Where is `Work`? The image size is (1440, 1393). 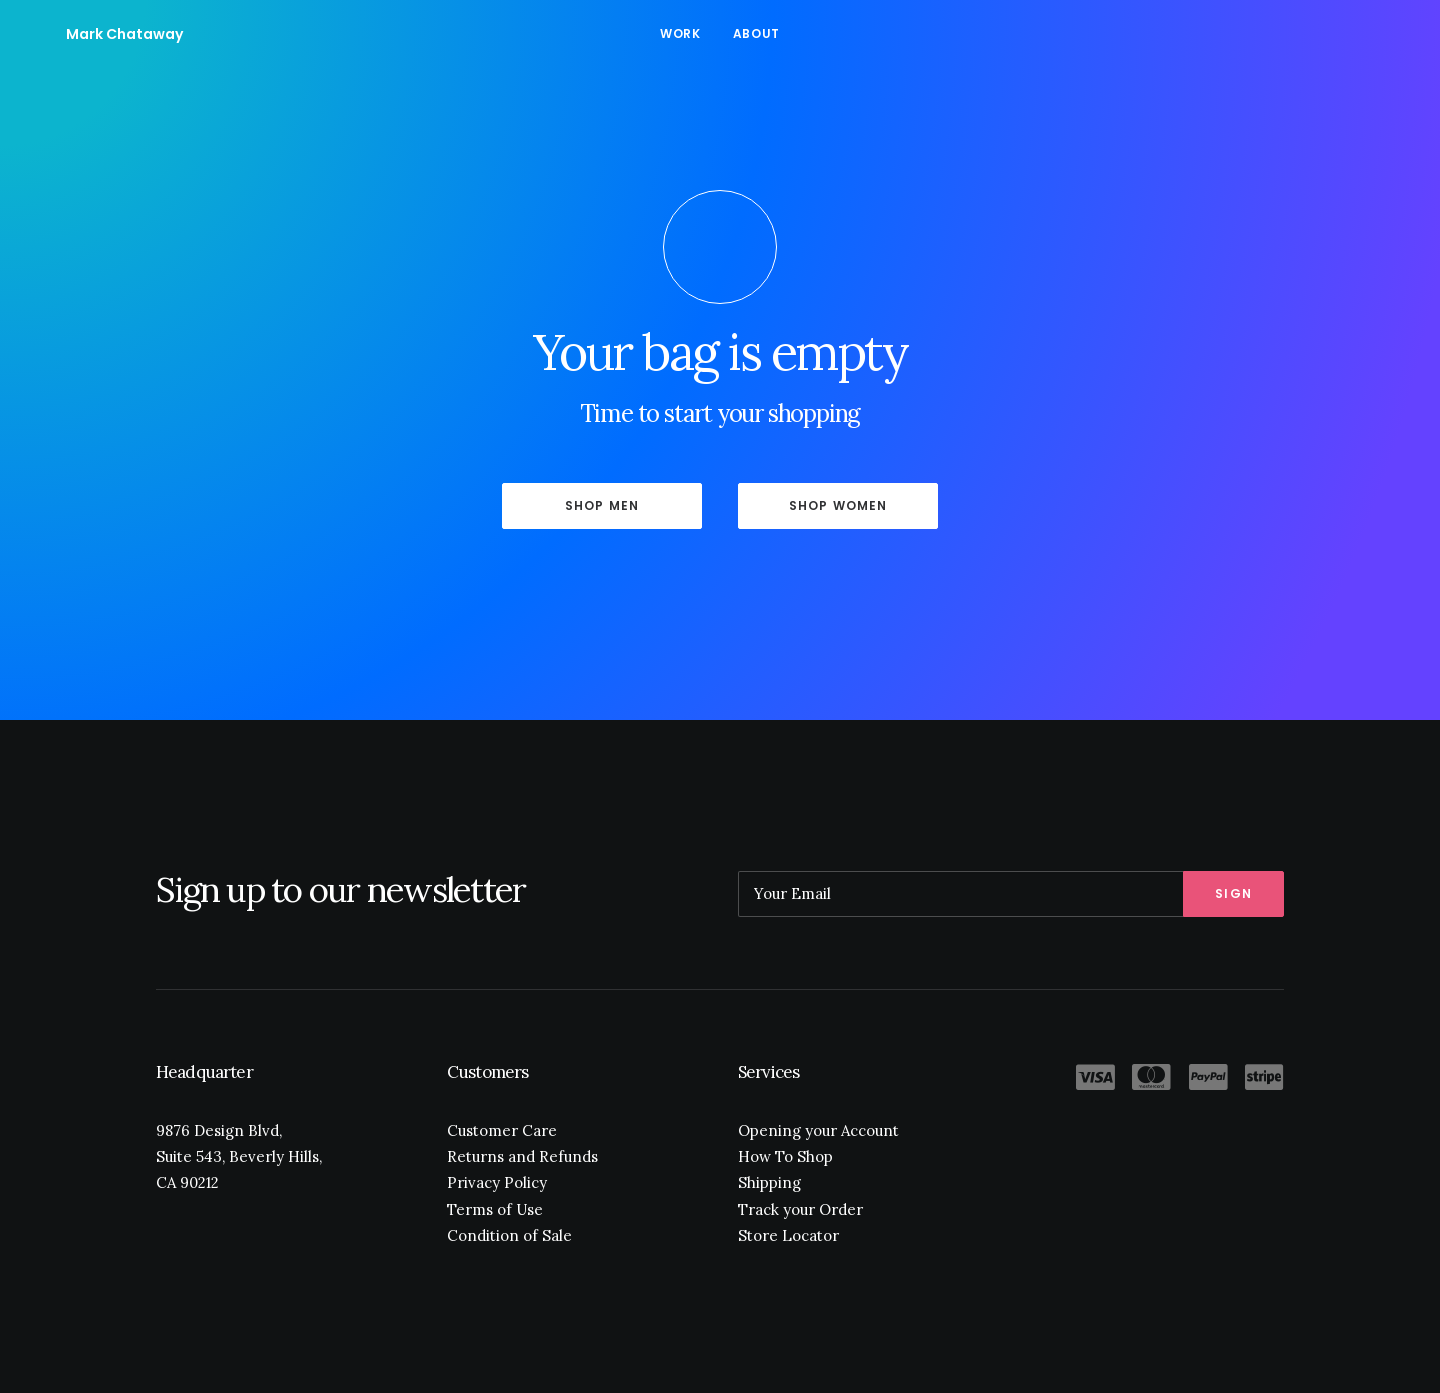 Work is located at coordinates (680, 33).